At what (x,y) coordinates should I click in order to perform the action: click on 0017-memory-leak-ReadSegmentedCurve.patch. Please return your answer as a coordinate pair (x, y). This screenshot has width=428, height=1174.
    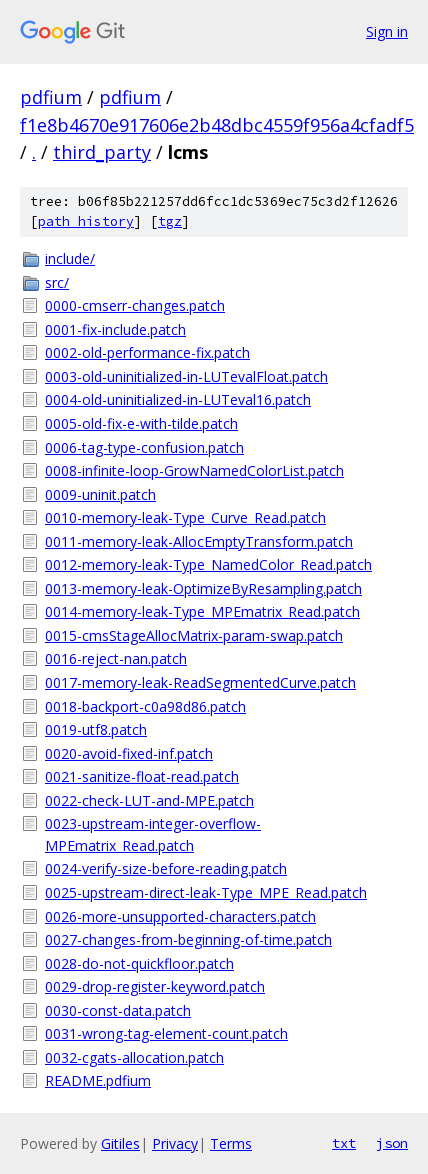
    Looking at the image, I should click on (200, 682).